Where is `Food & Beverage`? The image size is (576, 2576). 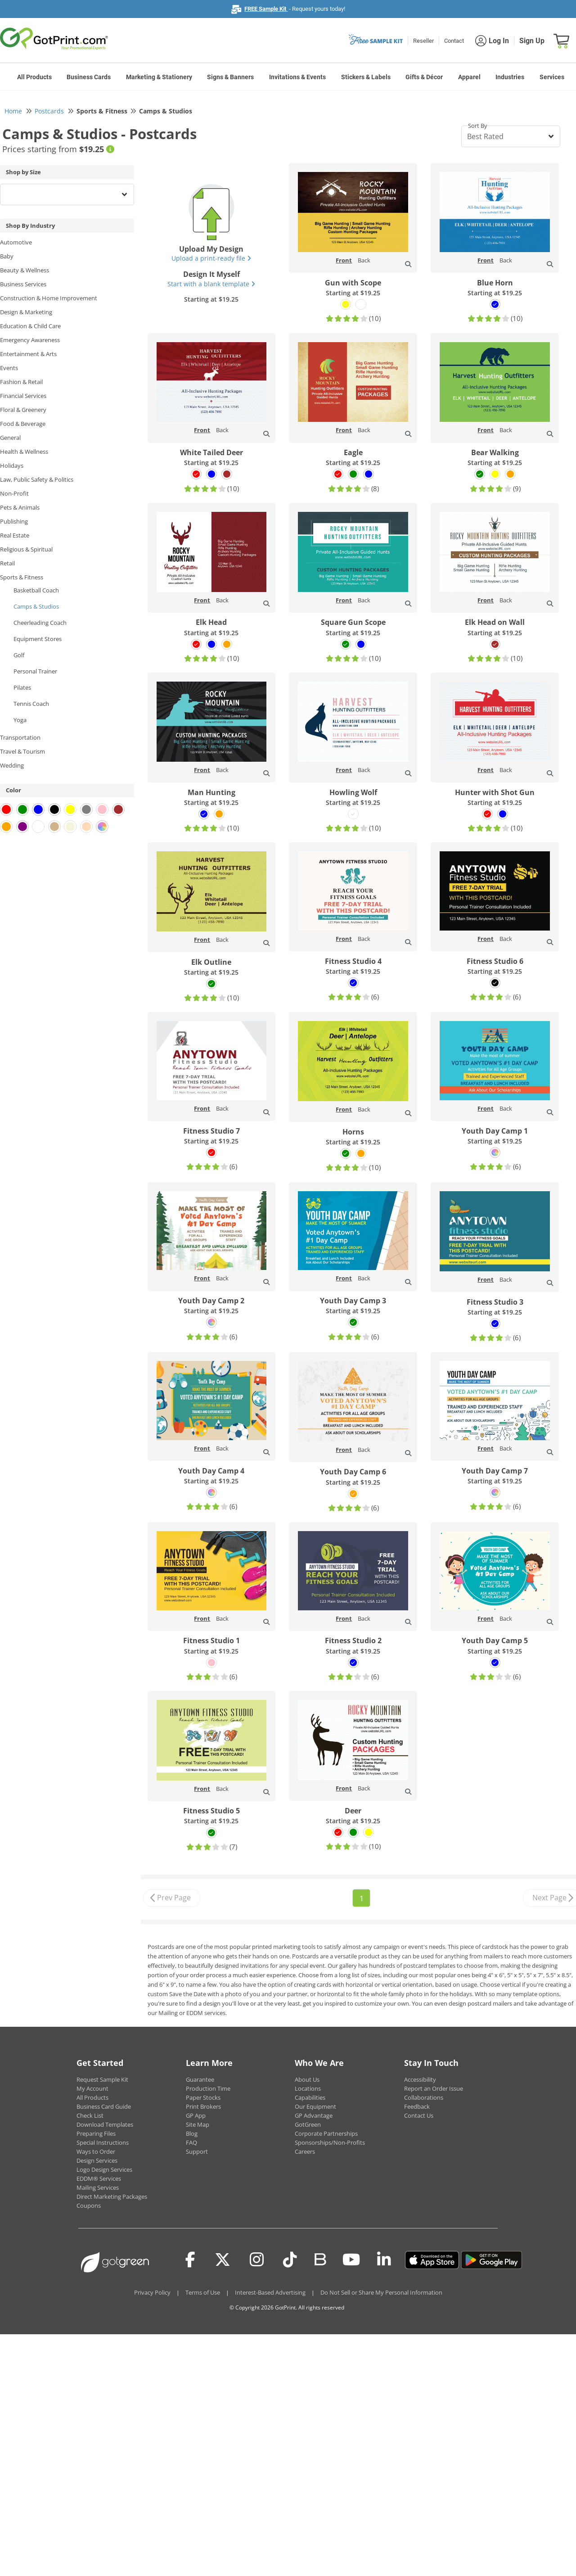 Food & Beverage is located at coordinates (22, 424).